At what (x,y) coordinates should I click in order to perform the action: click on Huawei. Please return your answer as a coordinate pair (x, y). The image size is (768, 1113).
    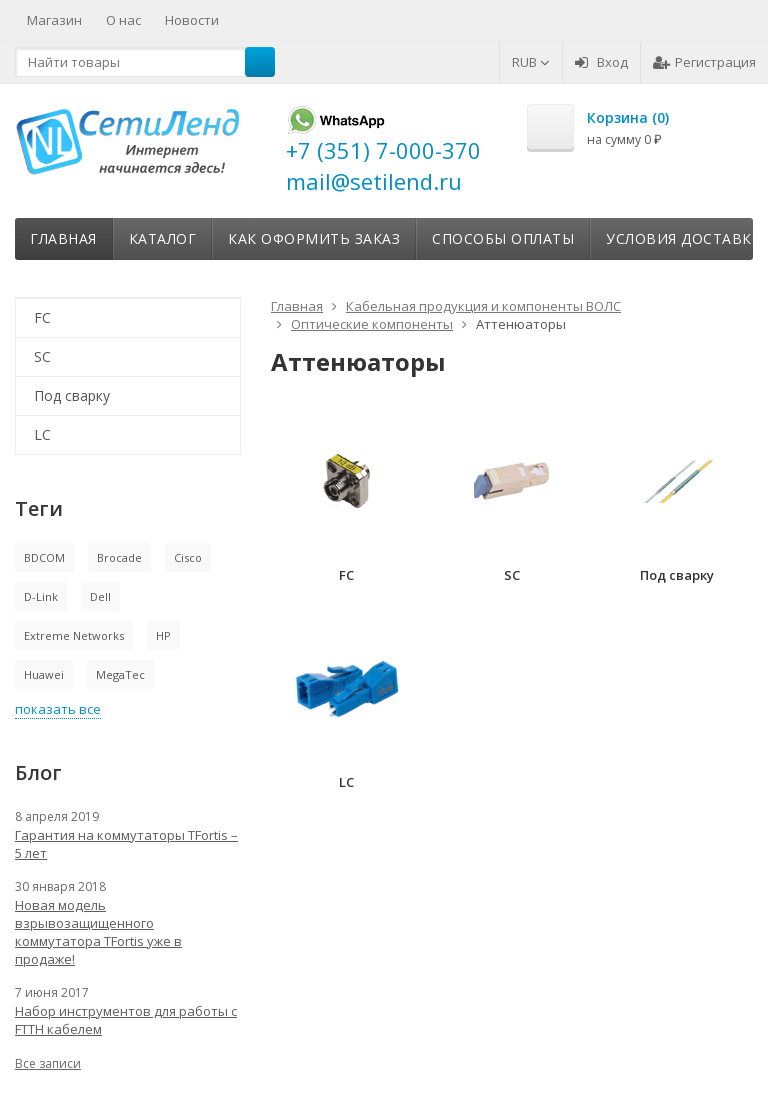
    Looking at the image, I should click on (44, 674).